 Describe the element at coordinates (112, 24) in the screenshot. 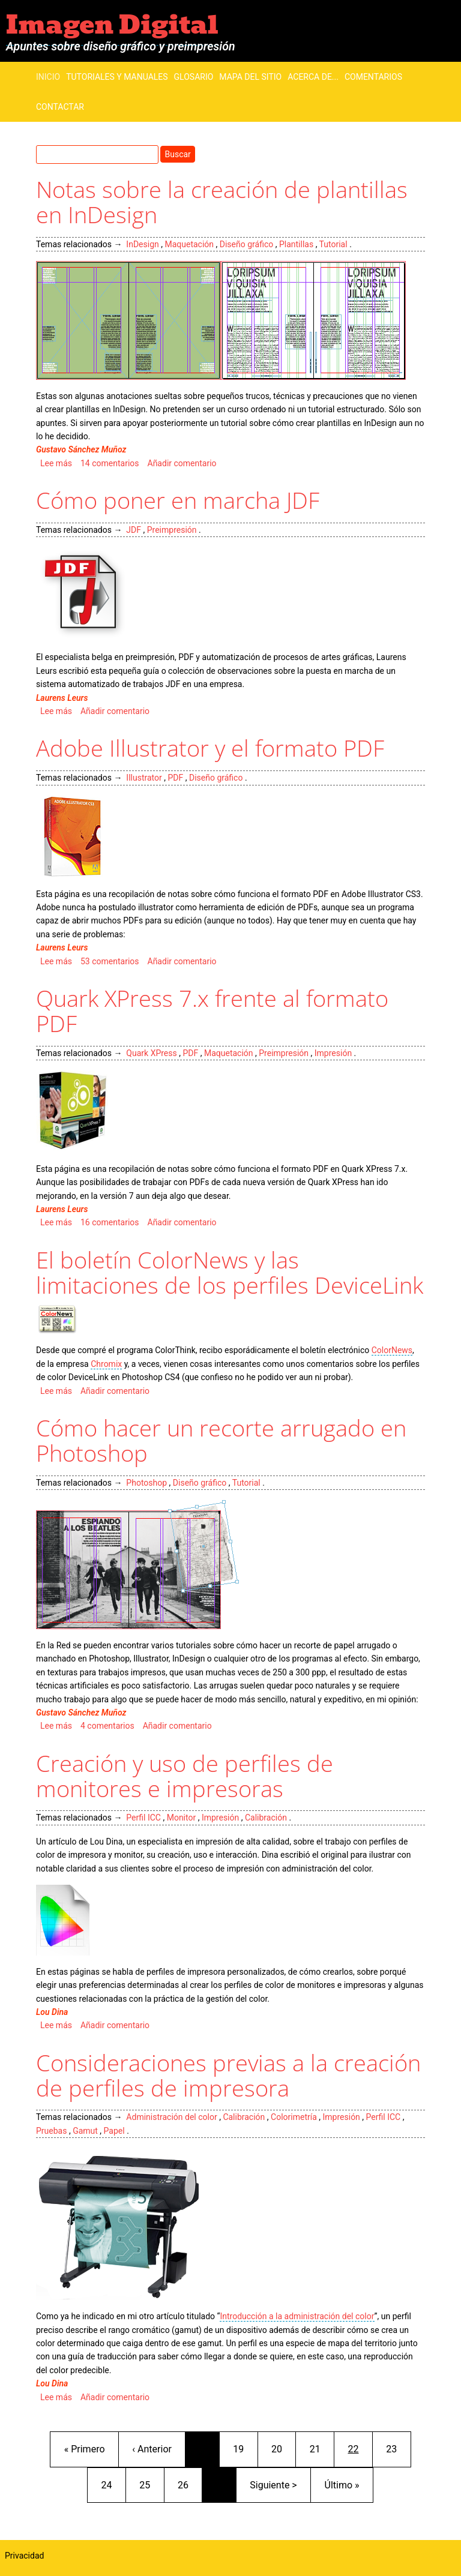

I see `Imagen Digital` at that location.